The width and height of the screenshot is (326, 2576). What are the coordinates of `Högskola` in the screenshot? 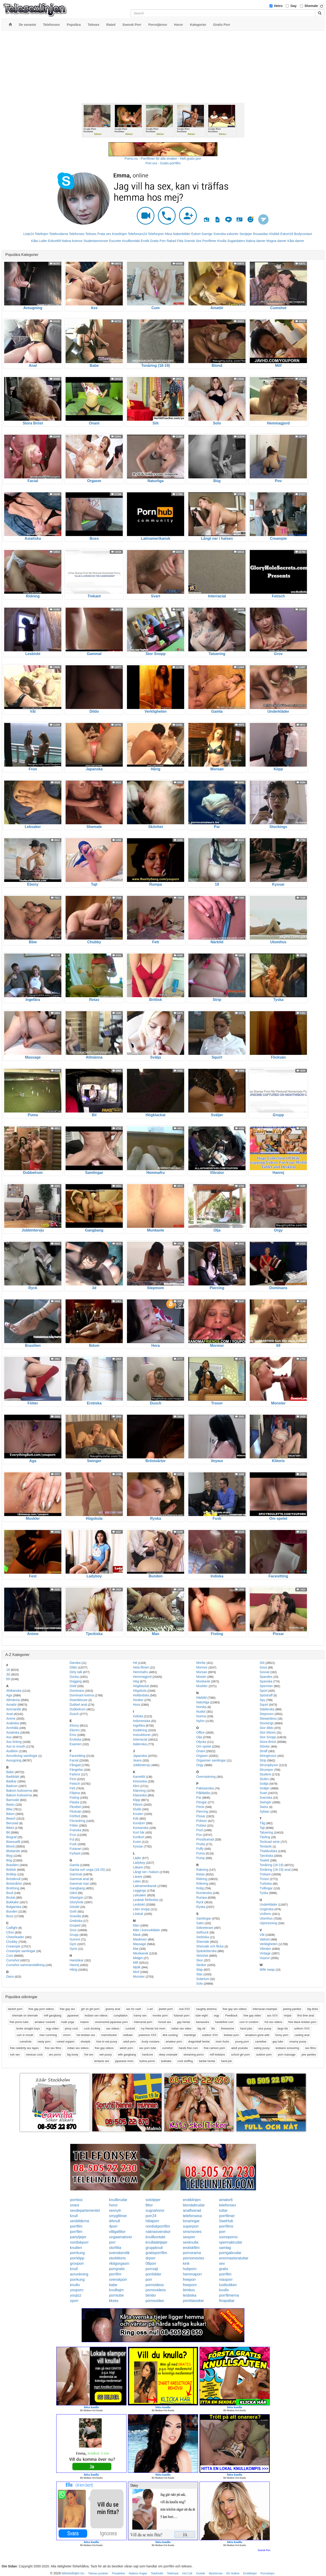 It's located at (139, 1690).